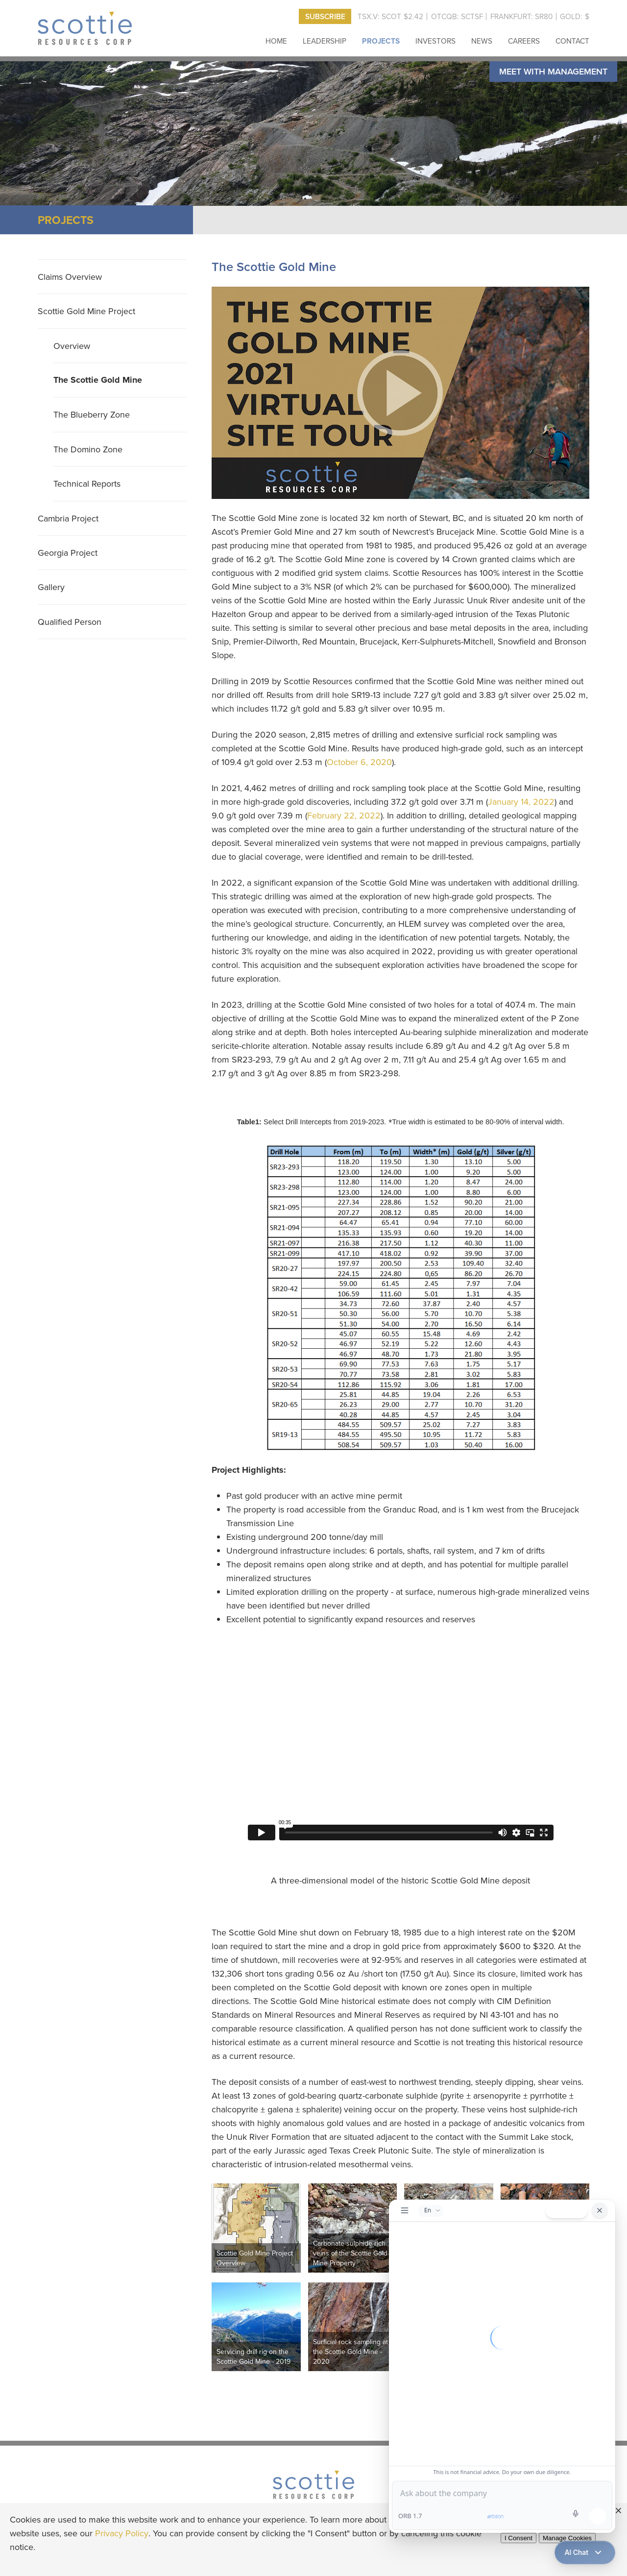  Describe the element at coordinates (572, 41) in the screenshot. I see `Contact` at that location.